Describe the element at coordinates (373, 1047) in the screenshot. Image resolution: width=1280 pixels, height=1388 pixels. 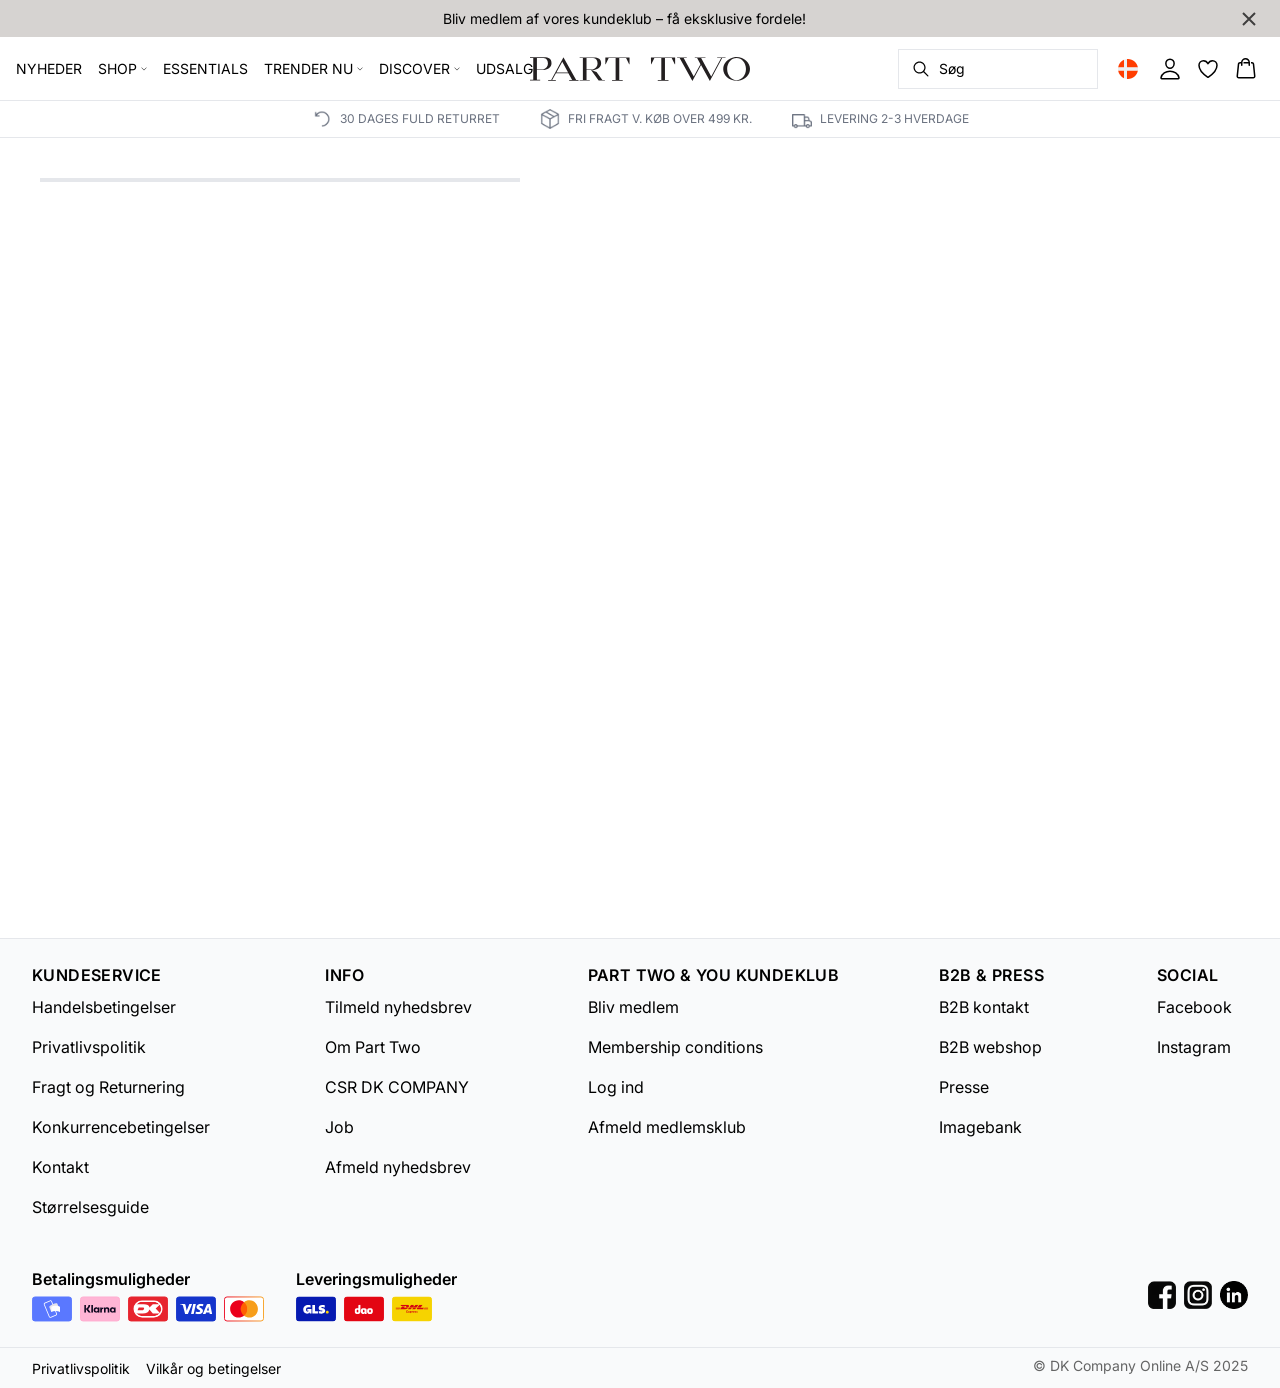
I see `Om Part Two` at that location.